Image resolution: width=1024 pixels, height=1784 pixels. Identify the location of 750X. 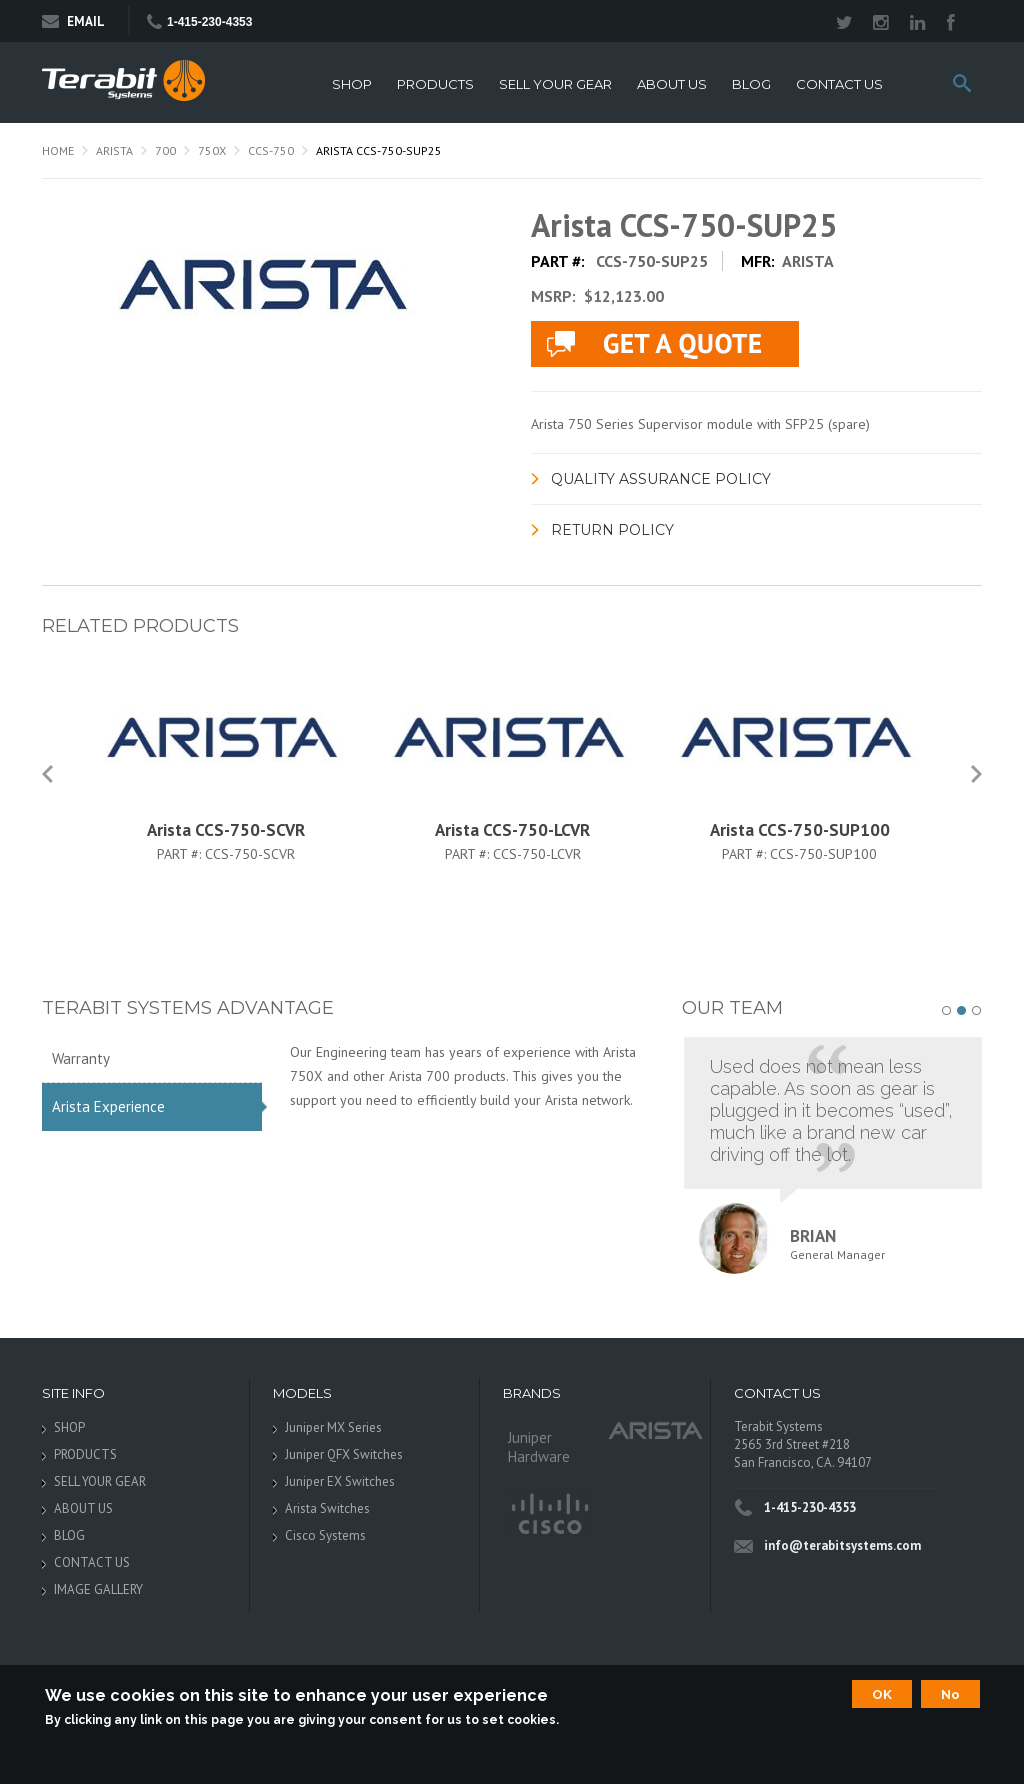
(212, 150).